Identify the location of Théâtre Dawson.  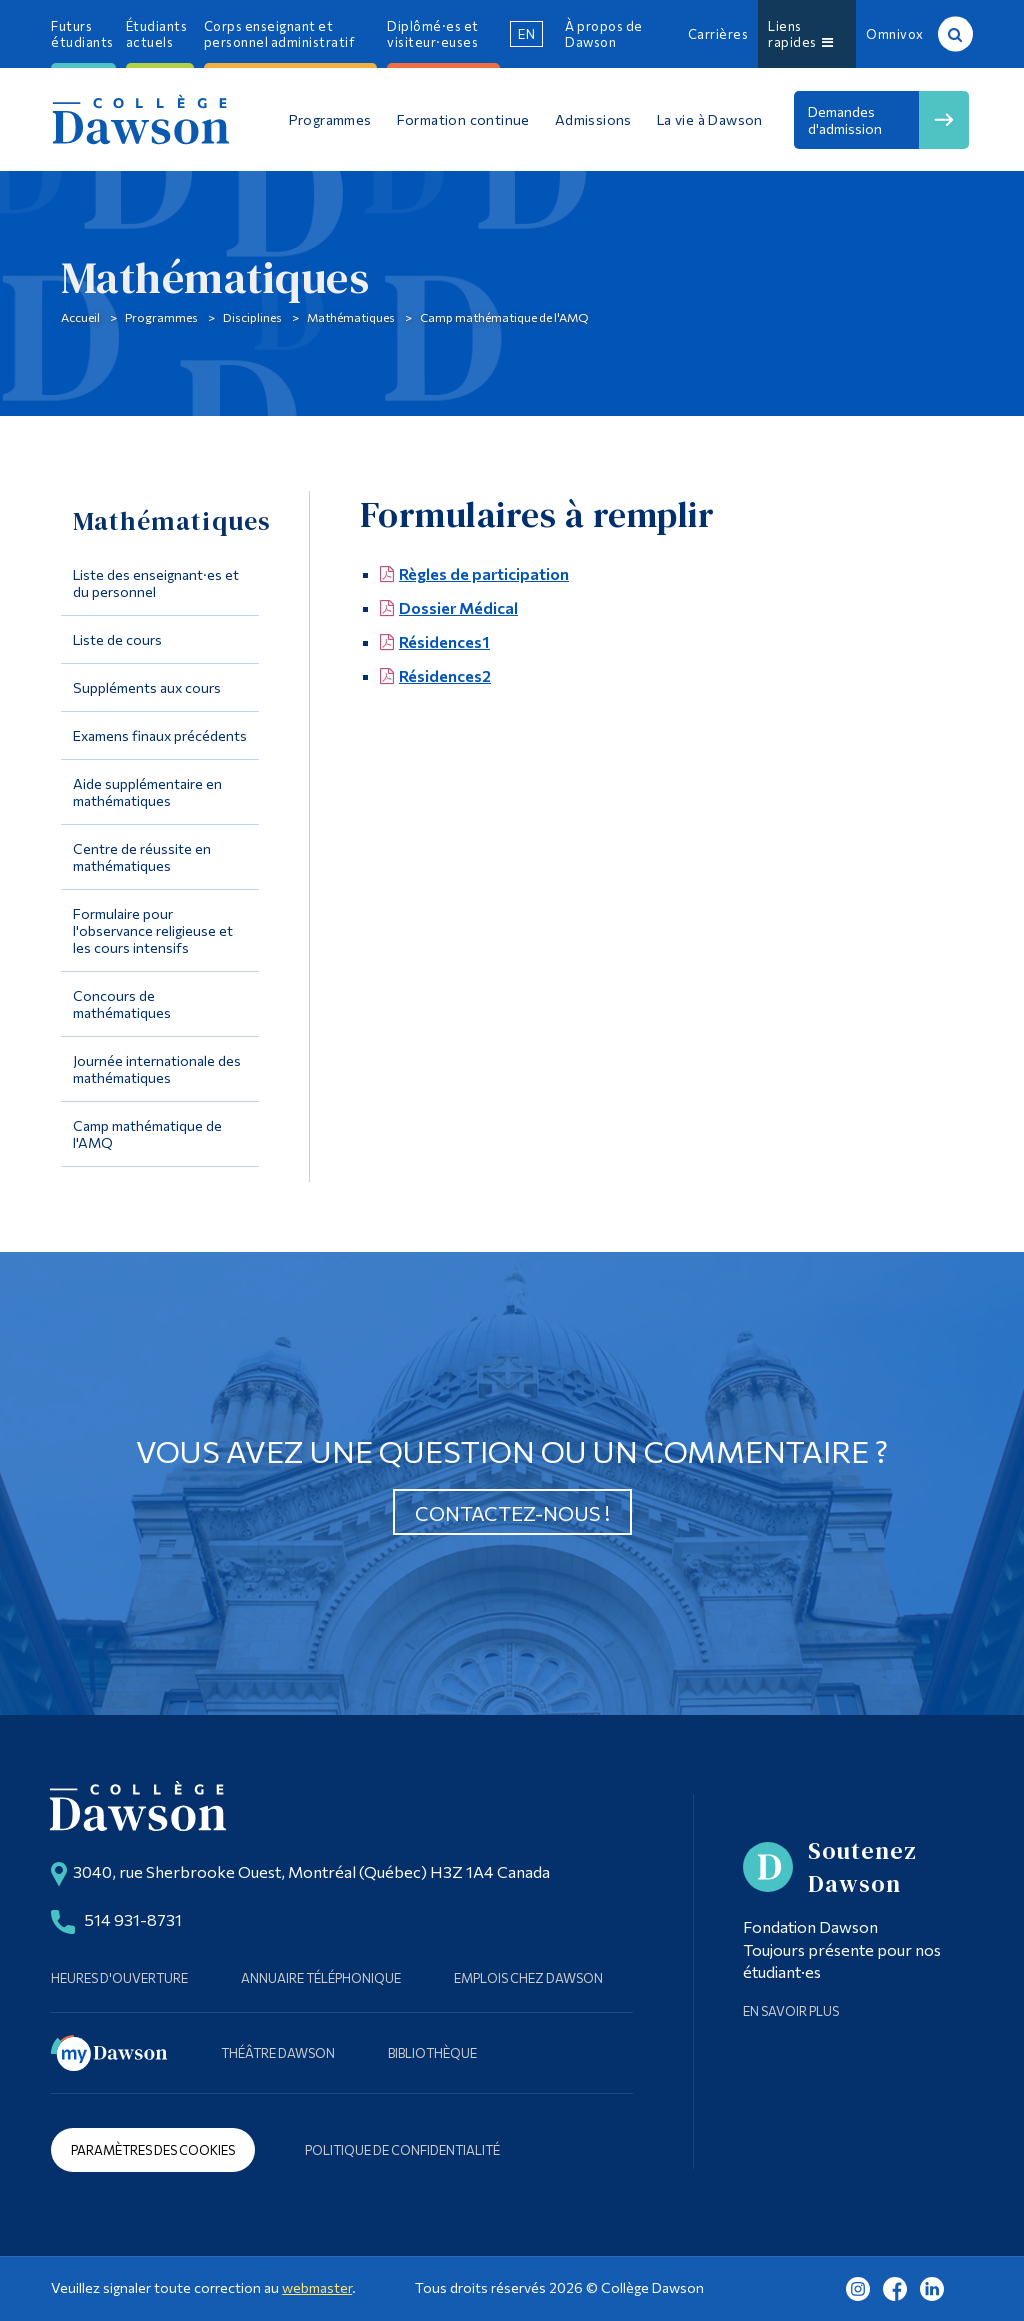
(278, 2053).